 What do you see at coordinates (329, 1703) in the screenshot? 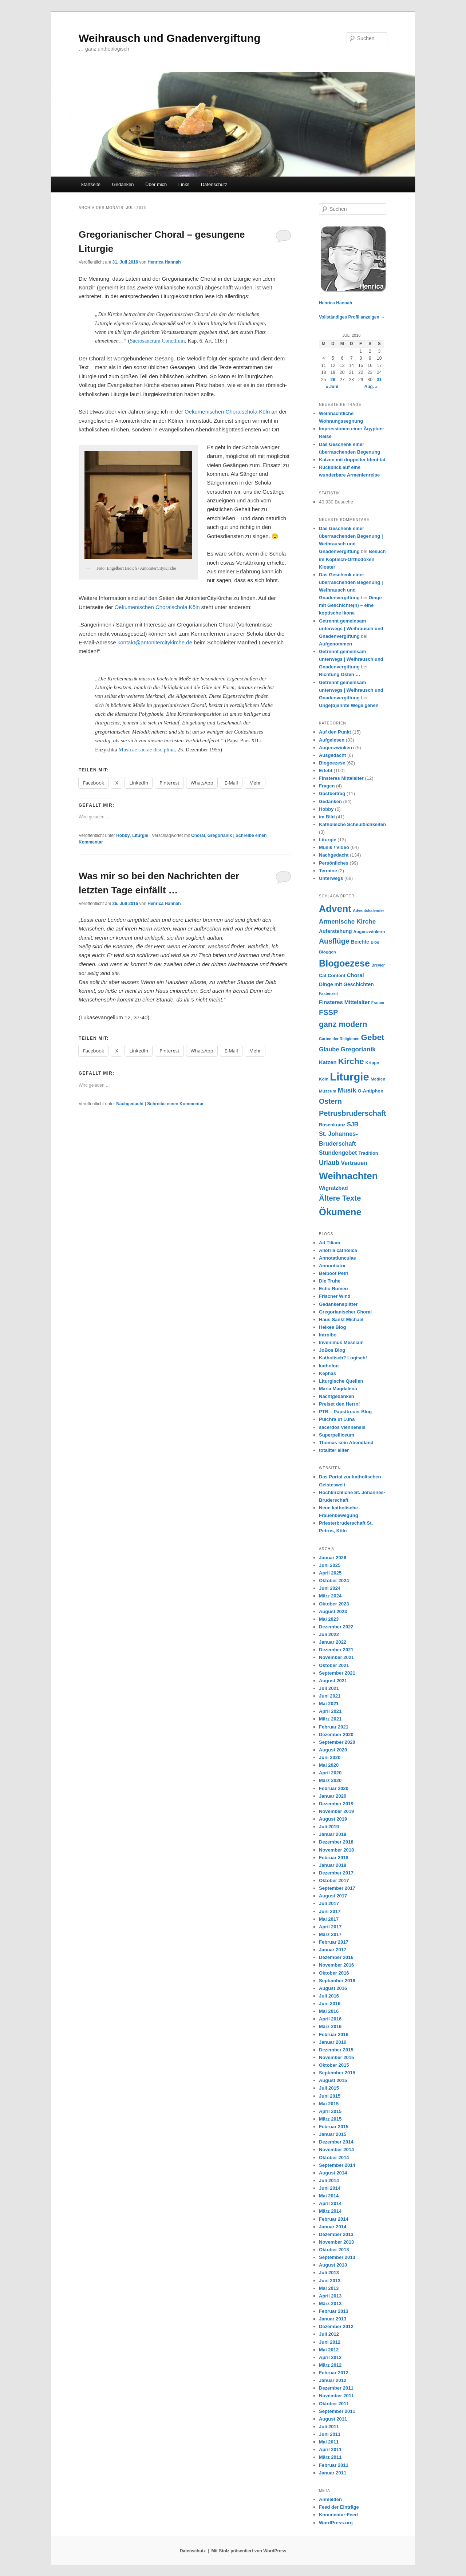
I see `Mai 2021` at bounding box center [329, 1703].